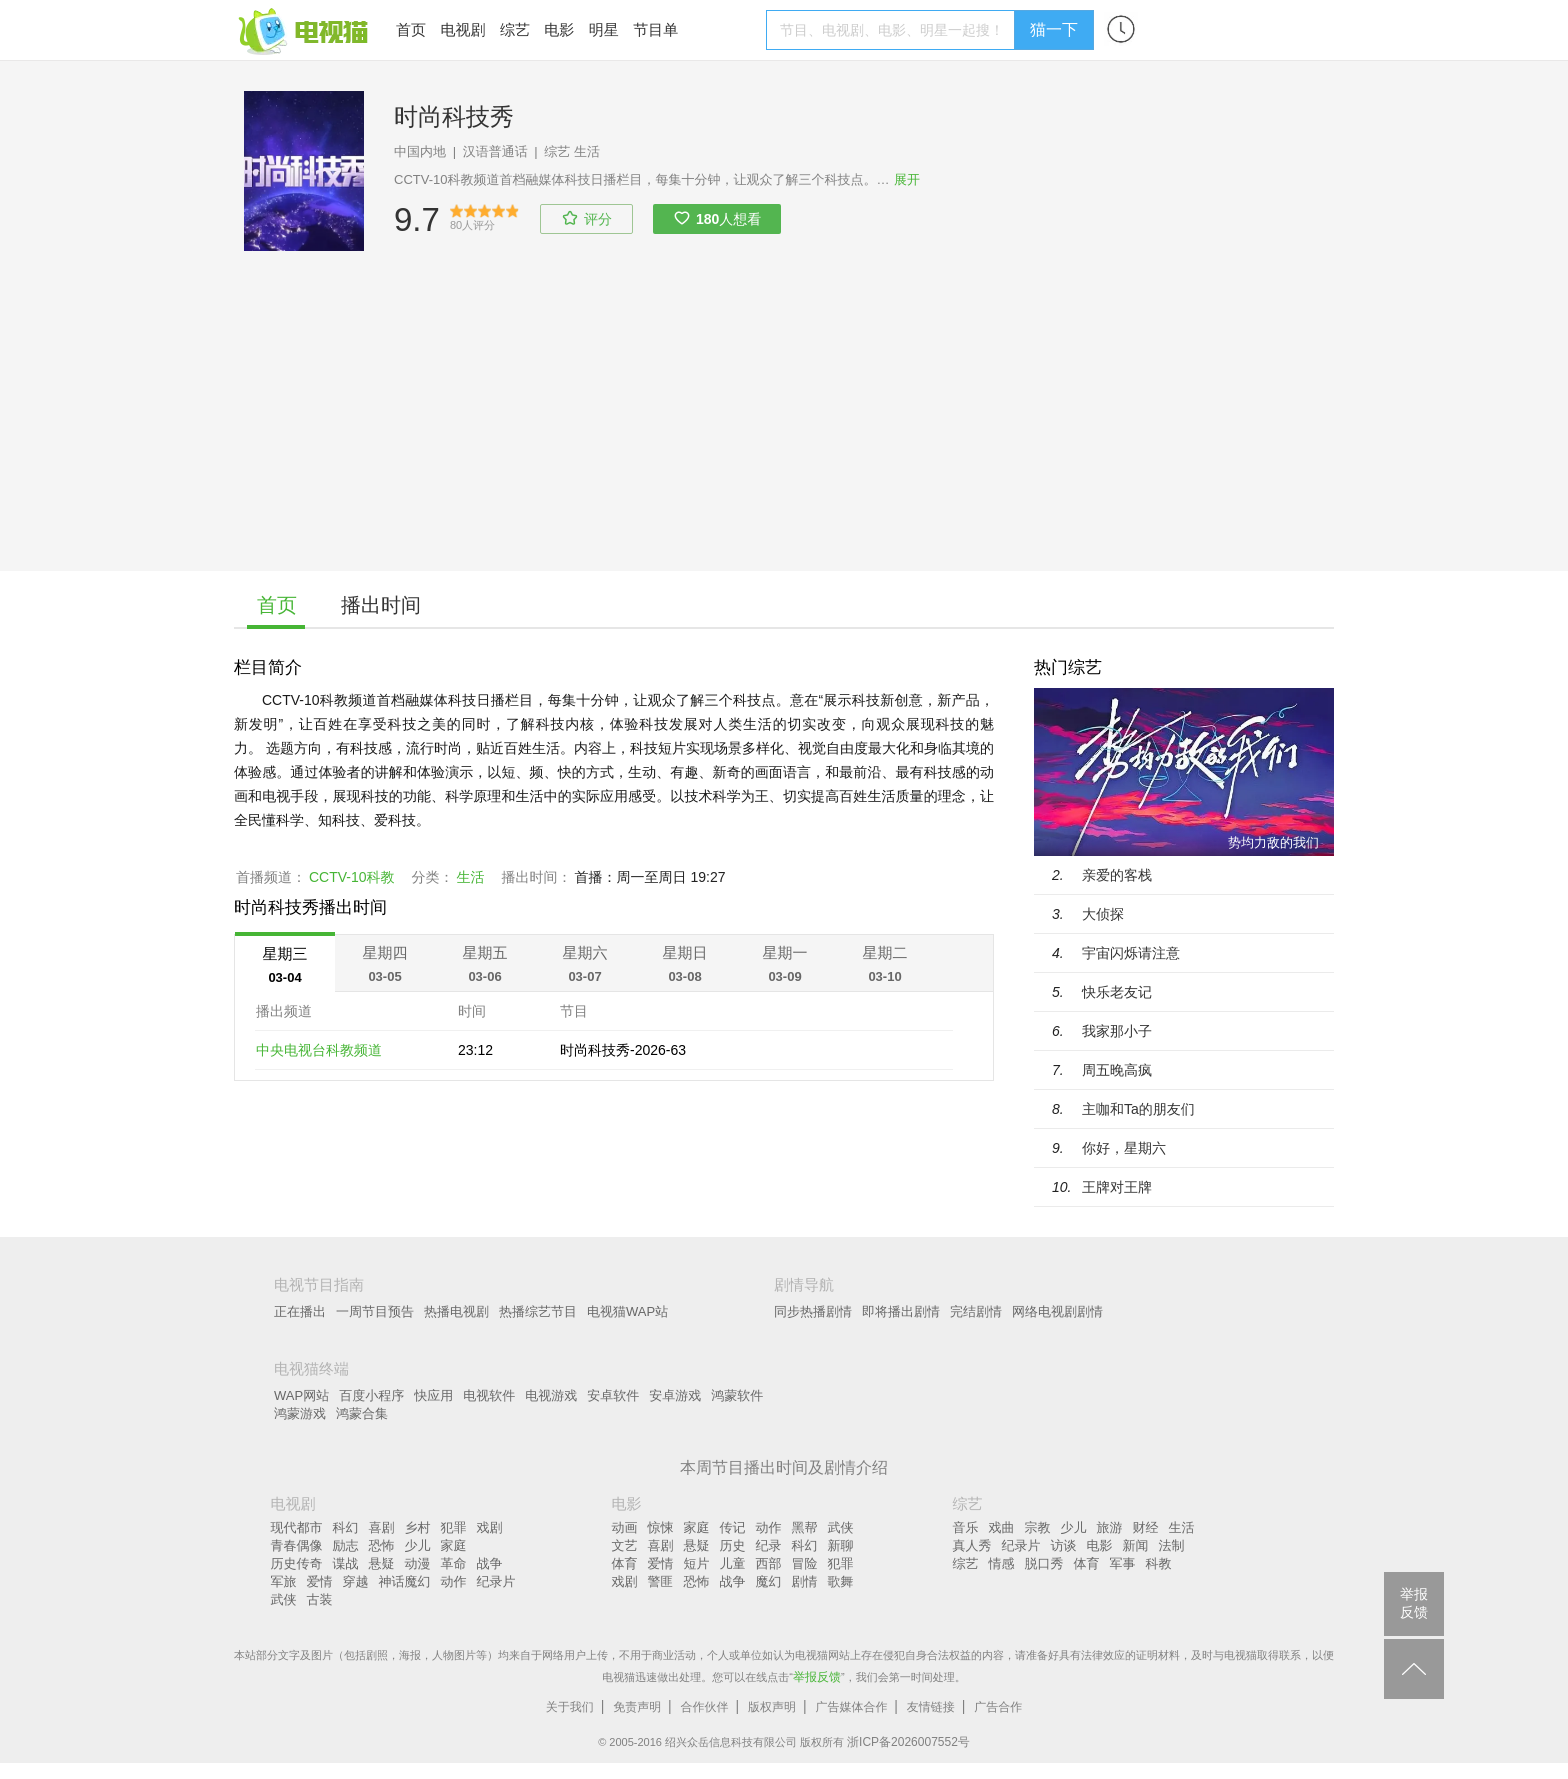  What do you see at coordinates (1054, 29) in the screenshot?
I see `猫一下` at bounding box center [1054, 29].